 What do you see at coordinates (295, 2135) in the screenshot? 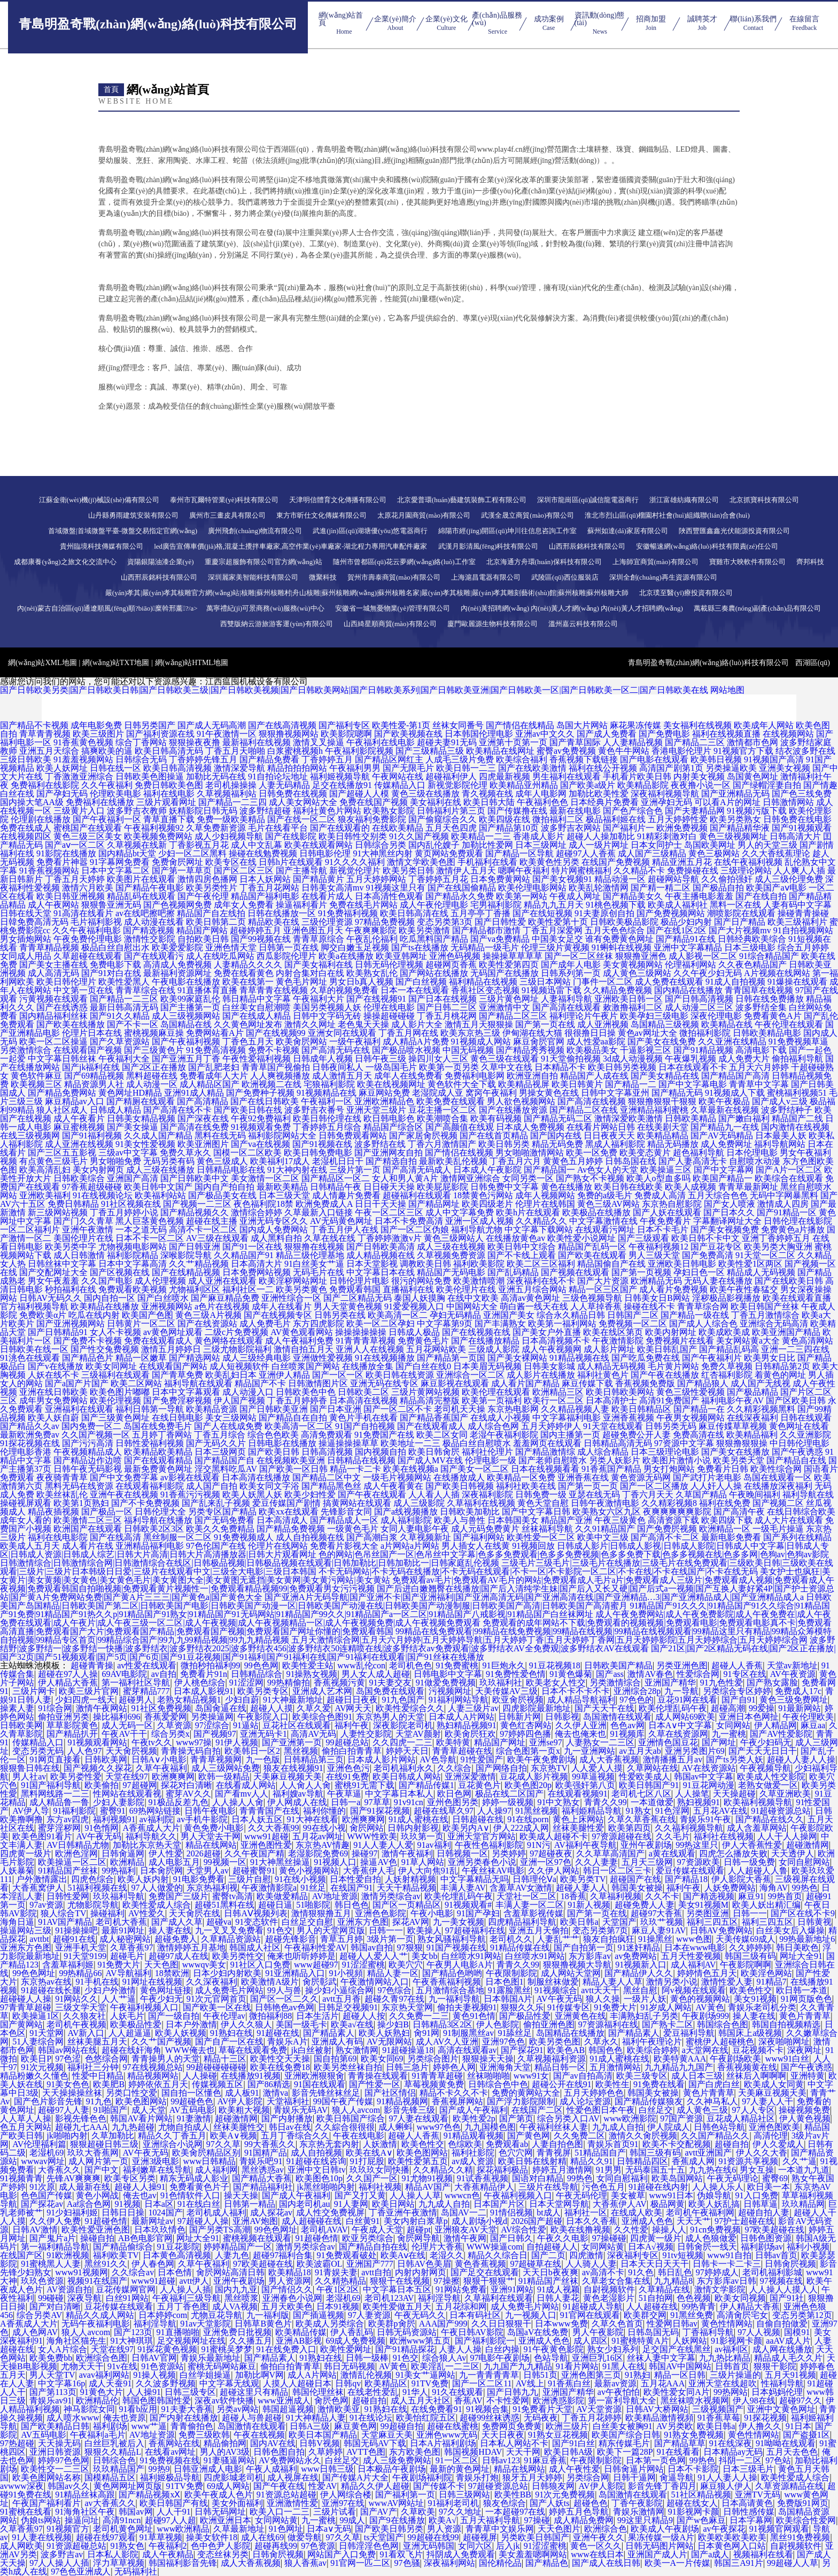
I see `五月丁香综合久久` at bounding box center [295, 2135].